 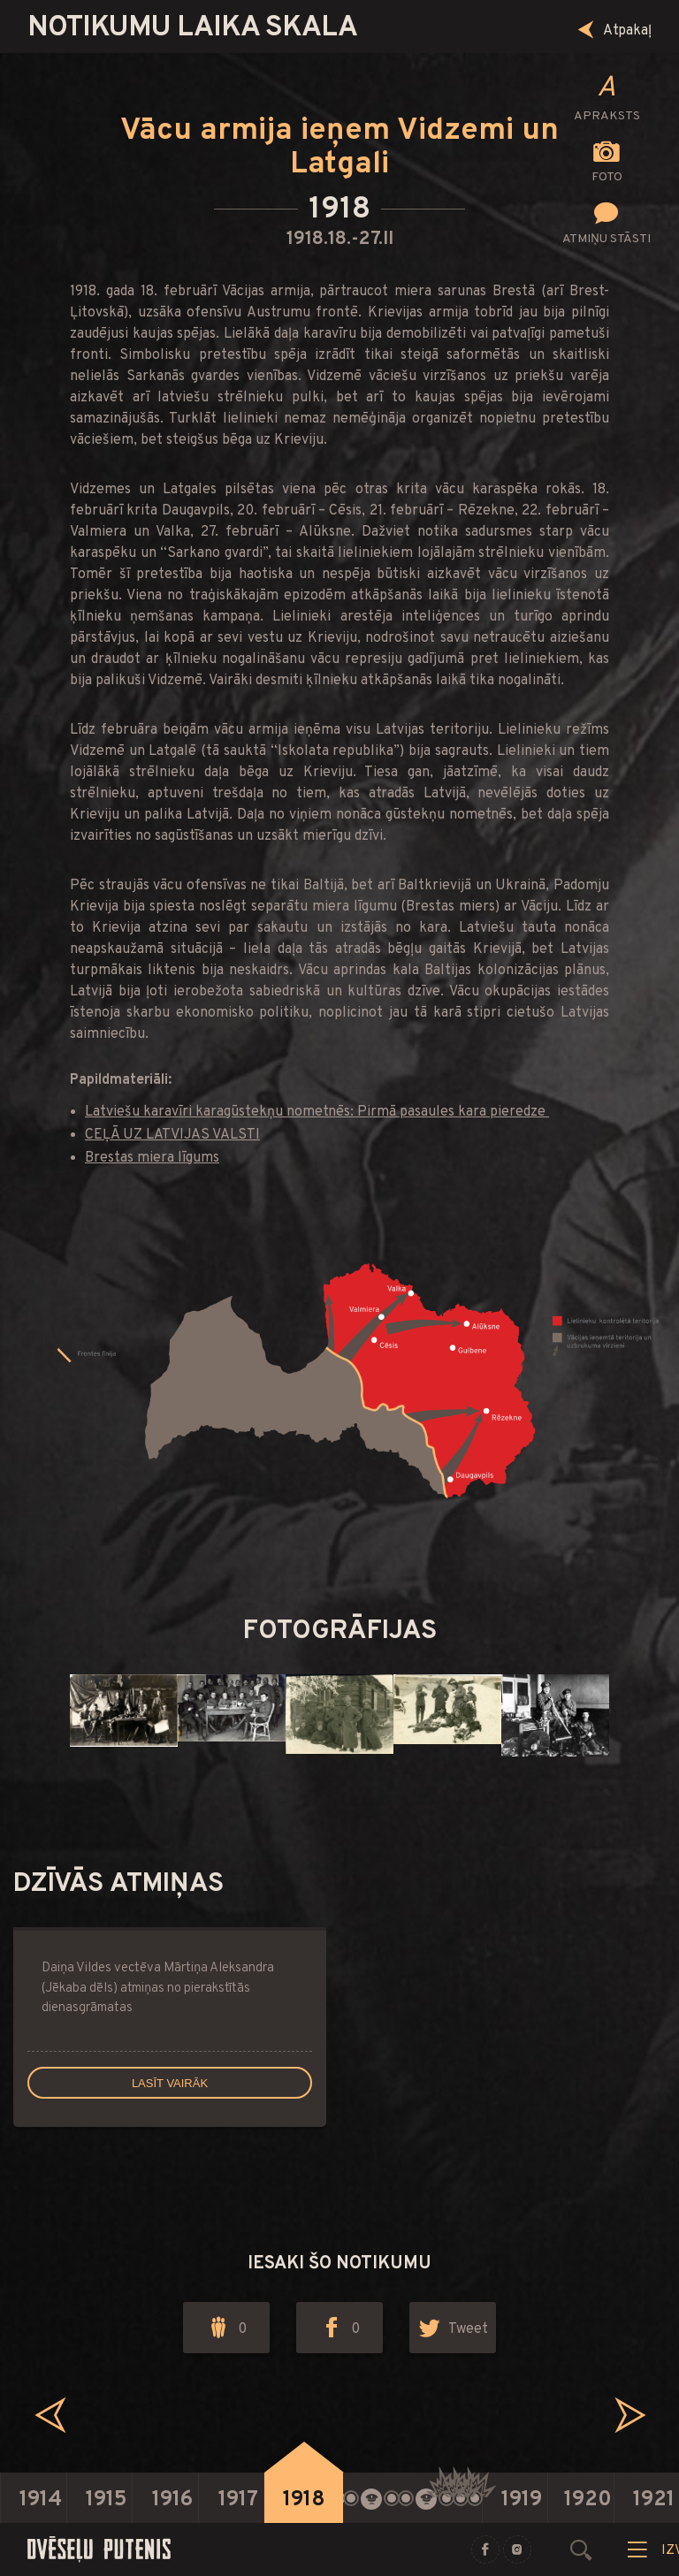 I want to click on CEĻĀ UZ LATVIJAS VALSTI, so click(x=172, y=1135).